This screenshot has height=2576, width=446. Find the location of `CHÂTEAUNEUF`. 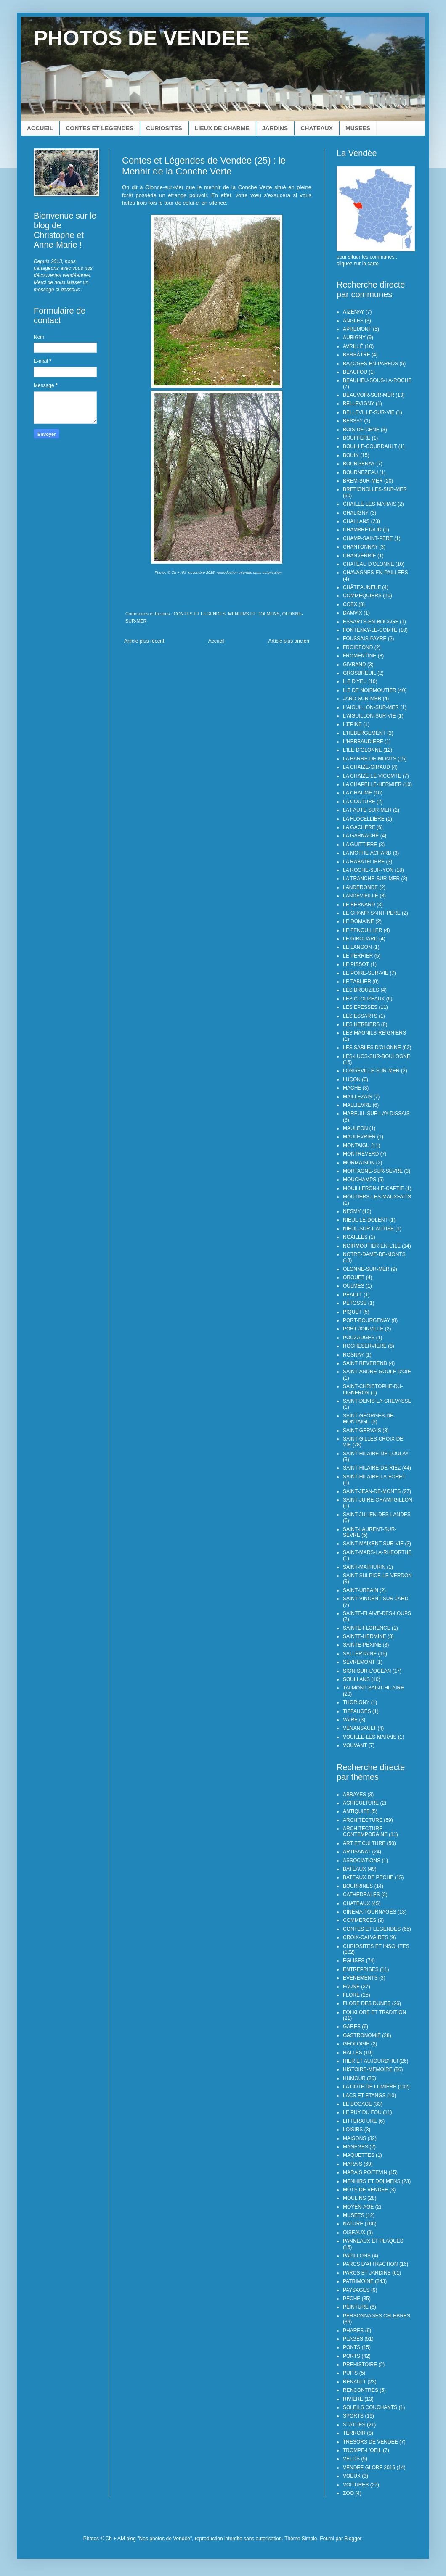

CHÂTEAUNEUF is located at coordinates (362, 587).